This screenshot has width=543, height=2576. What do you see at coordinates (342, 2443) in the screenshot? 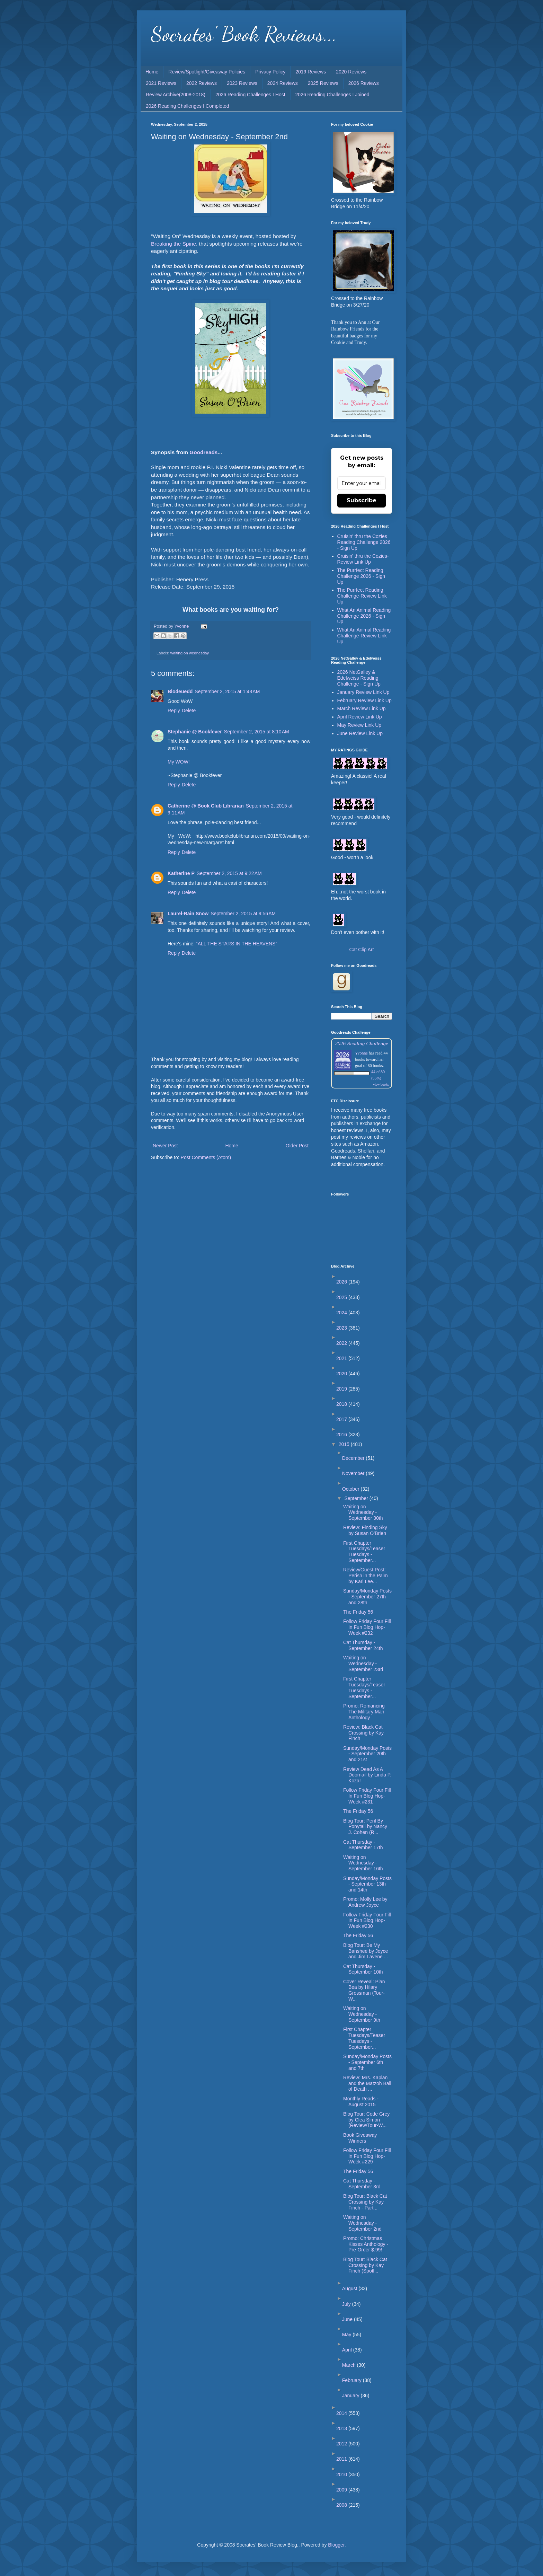
I see `2012` at bounding box center [342, 2443].